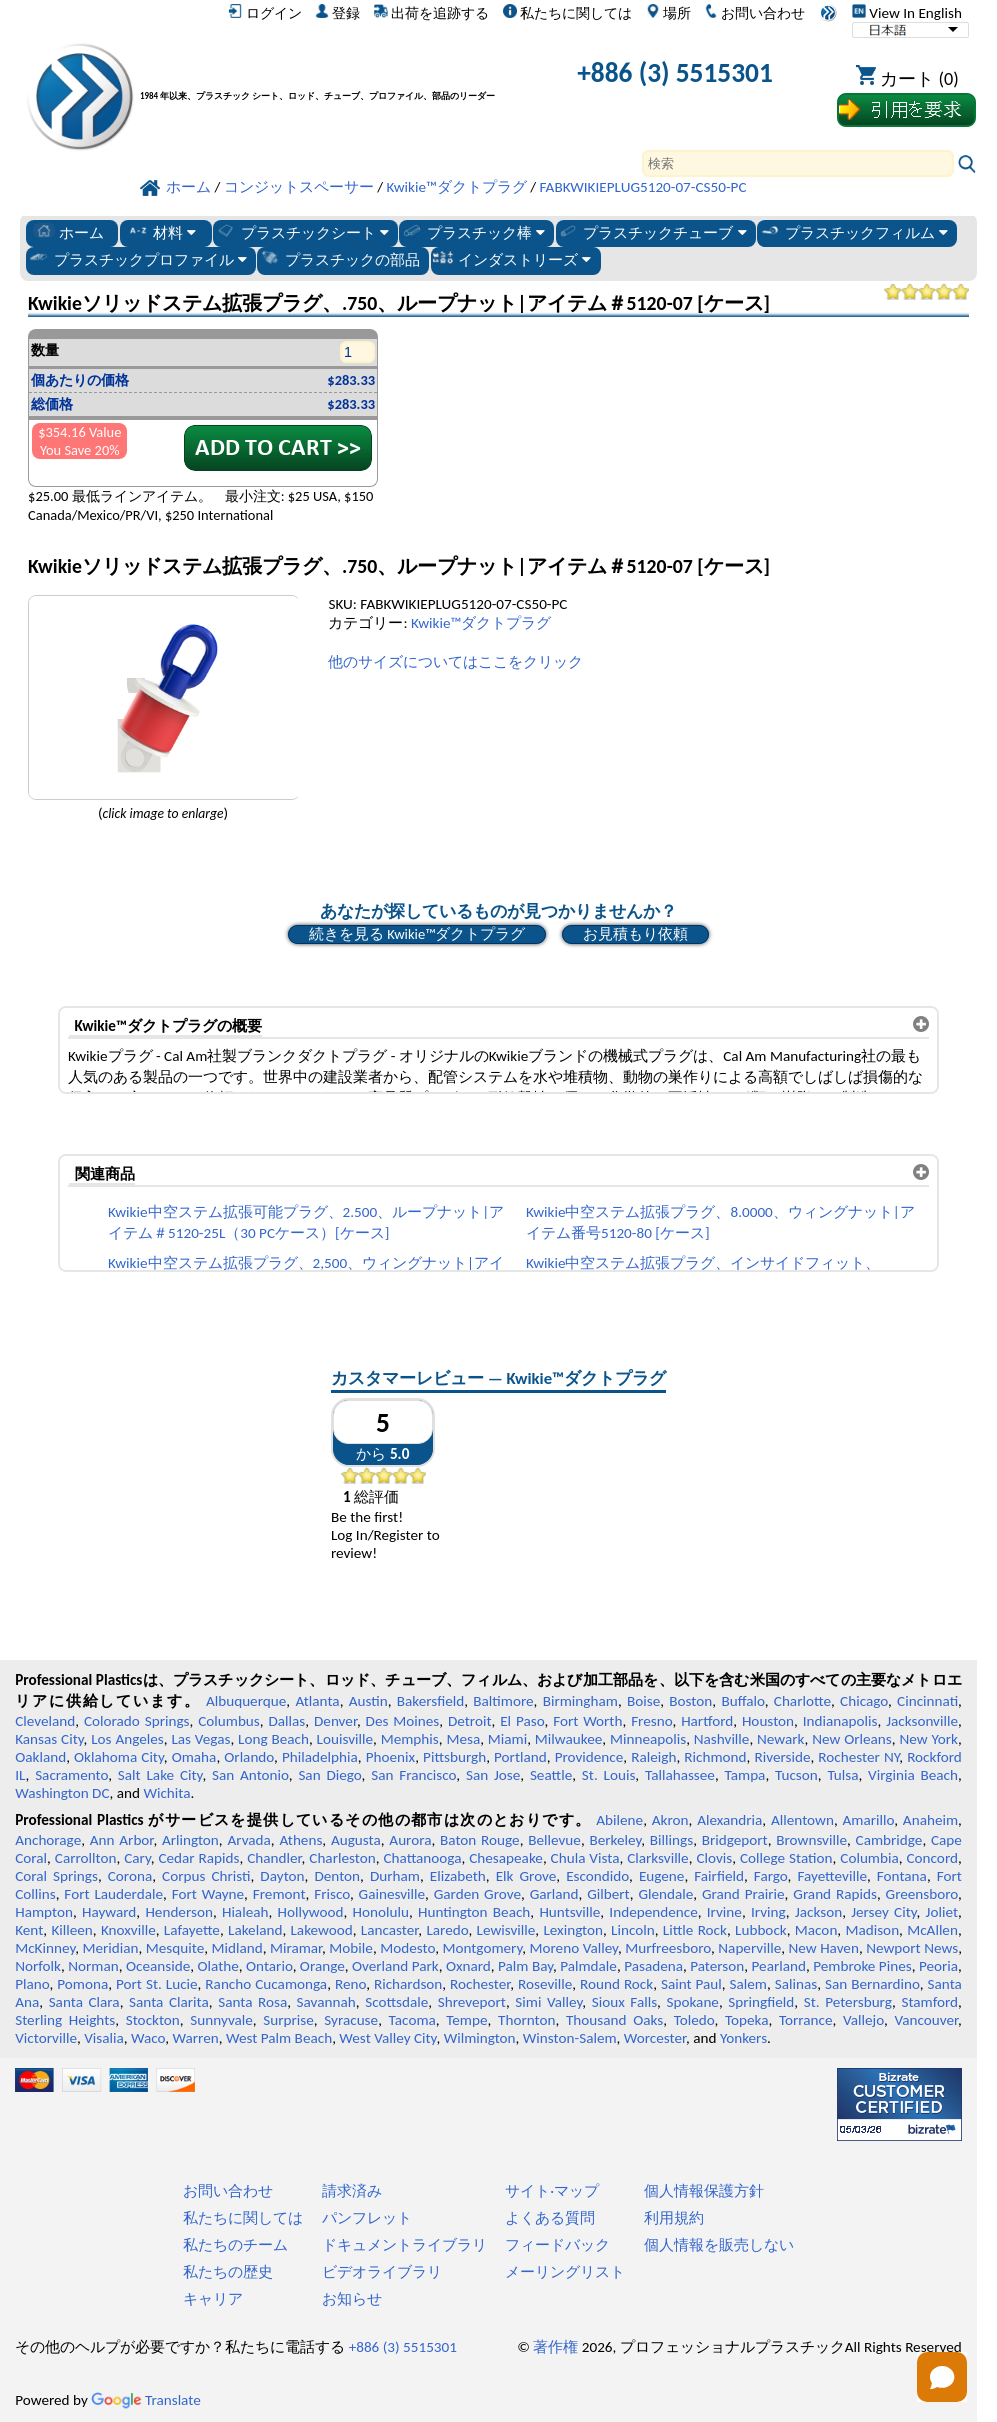 The width and height of the screenshot is (997, 2422). Describe the element at coordinates (130, 1876) in the screenshot. I see `Corona` at that location.